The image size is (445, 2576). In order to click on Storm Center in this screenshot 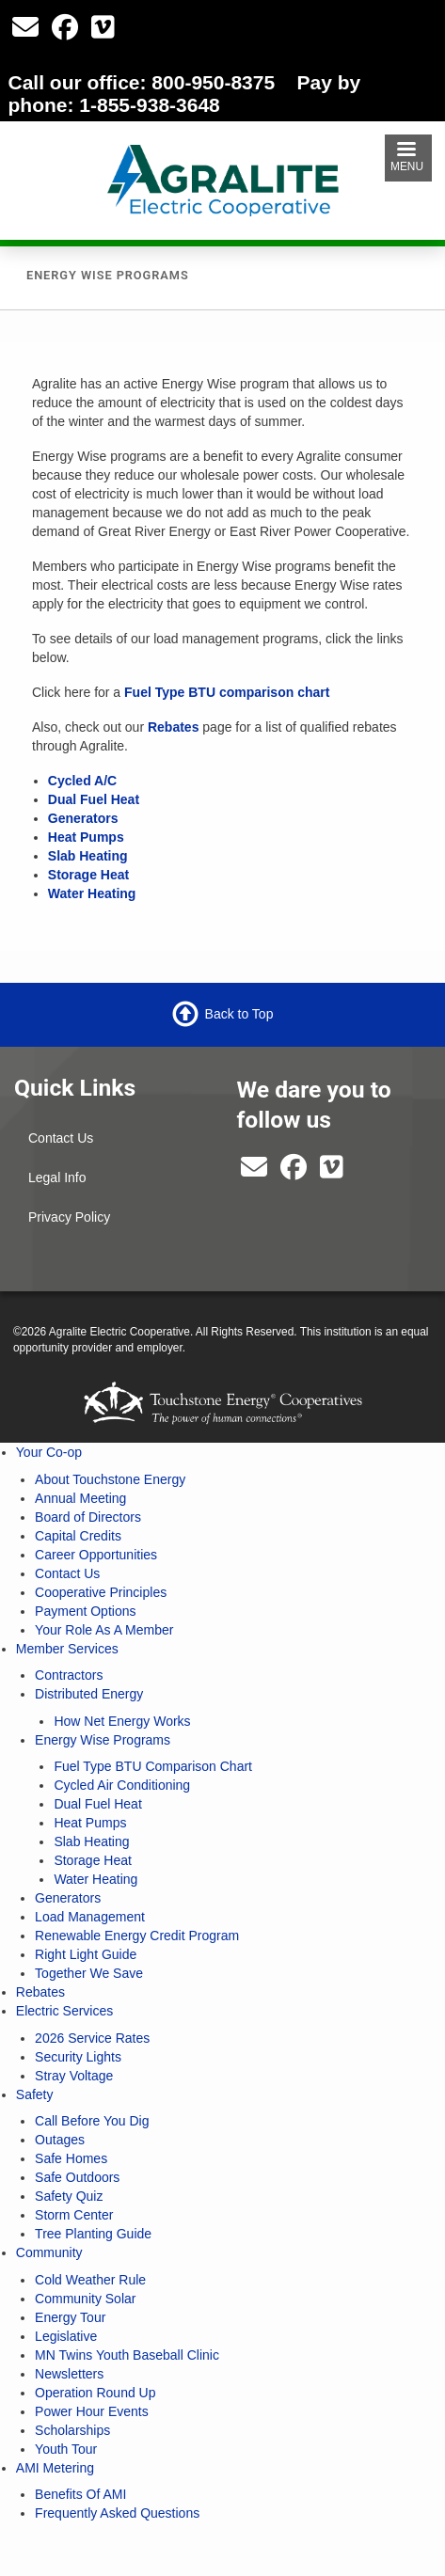, I will do `click(74, 2214)`.